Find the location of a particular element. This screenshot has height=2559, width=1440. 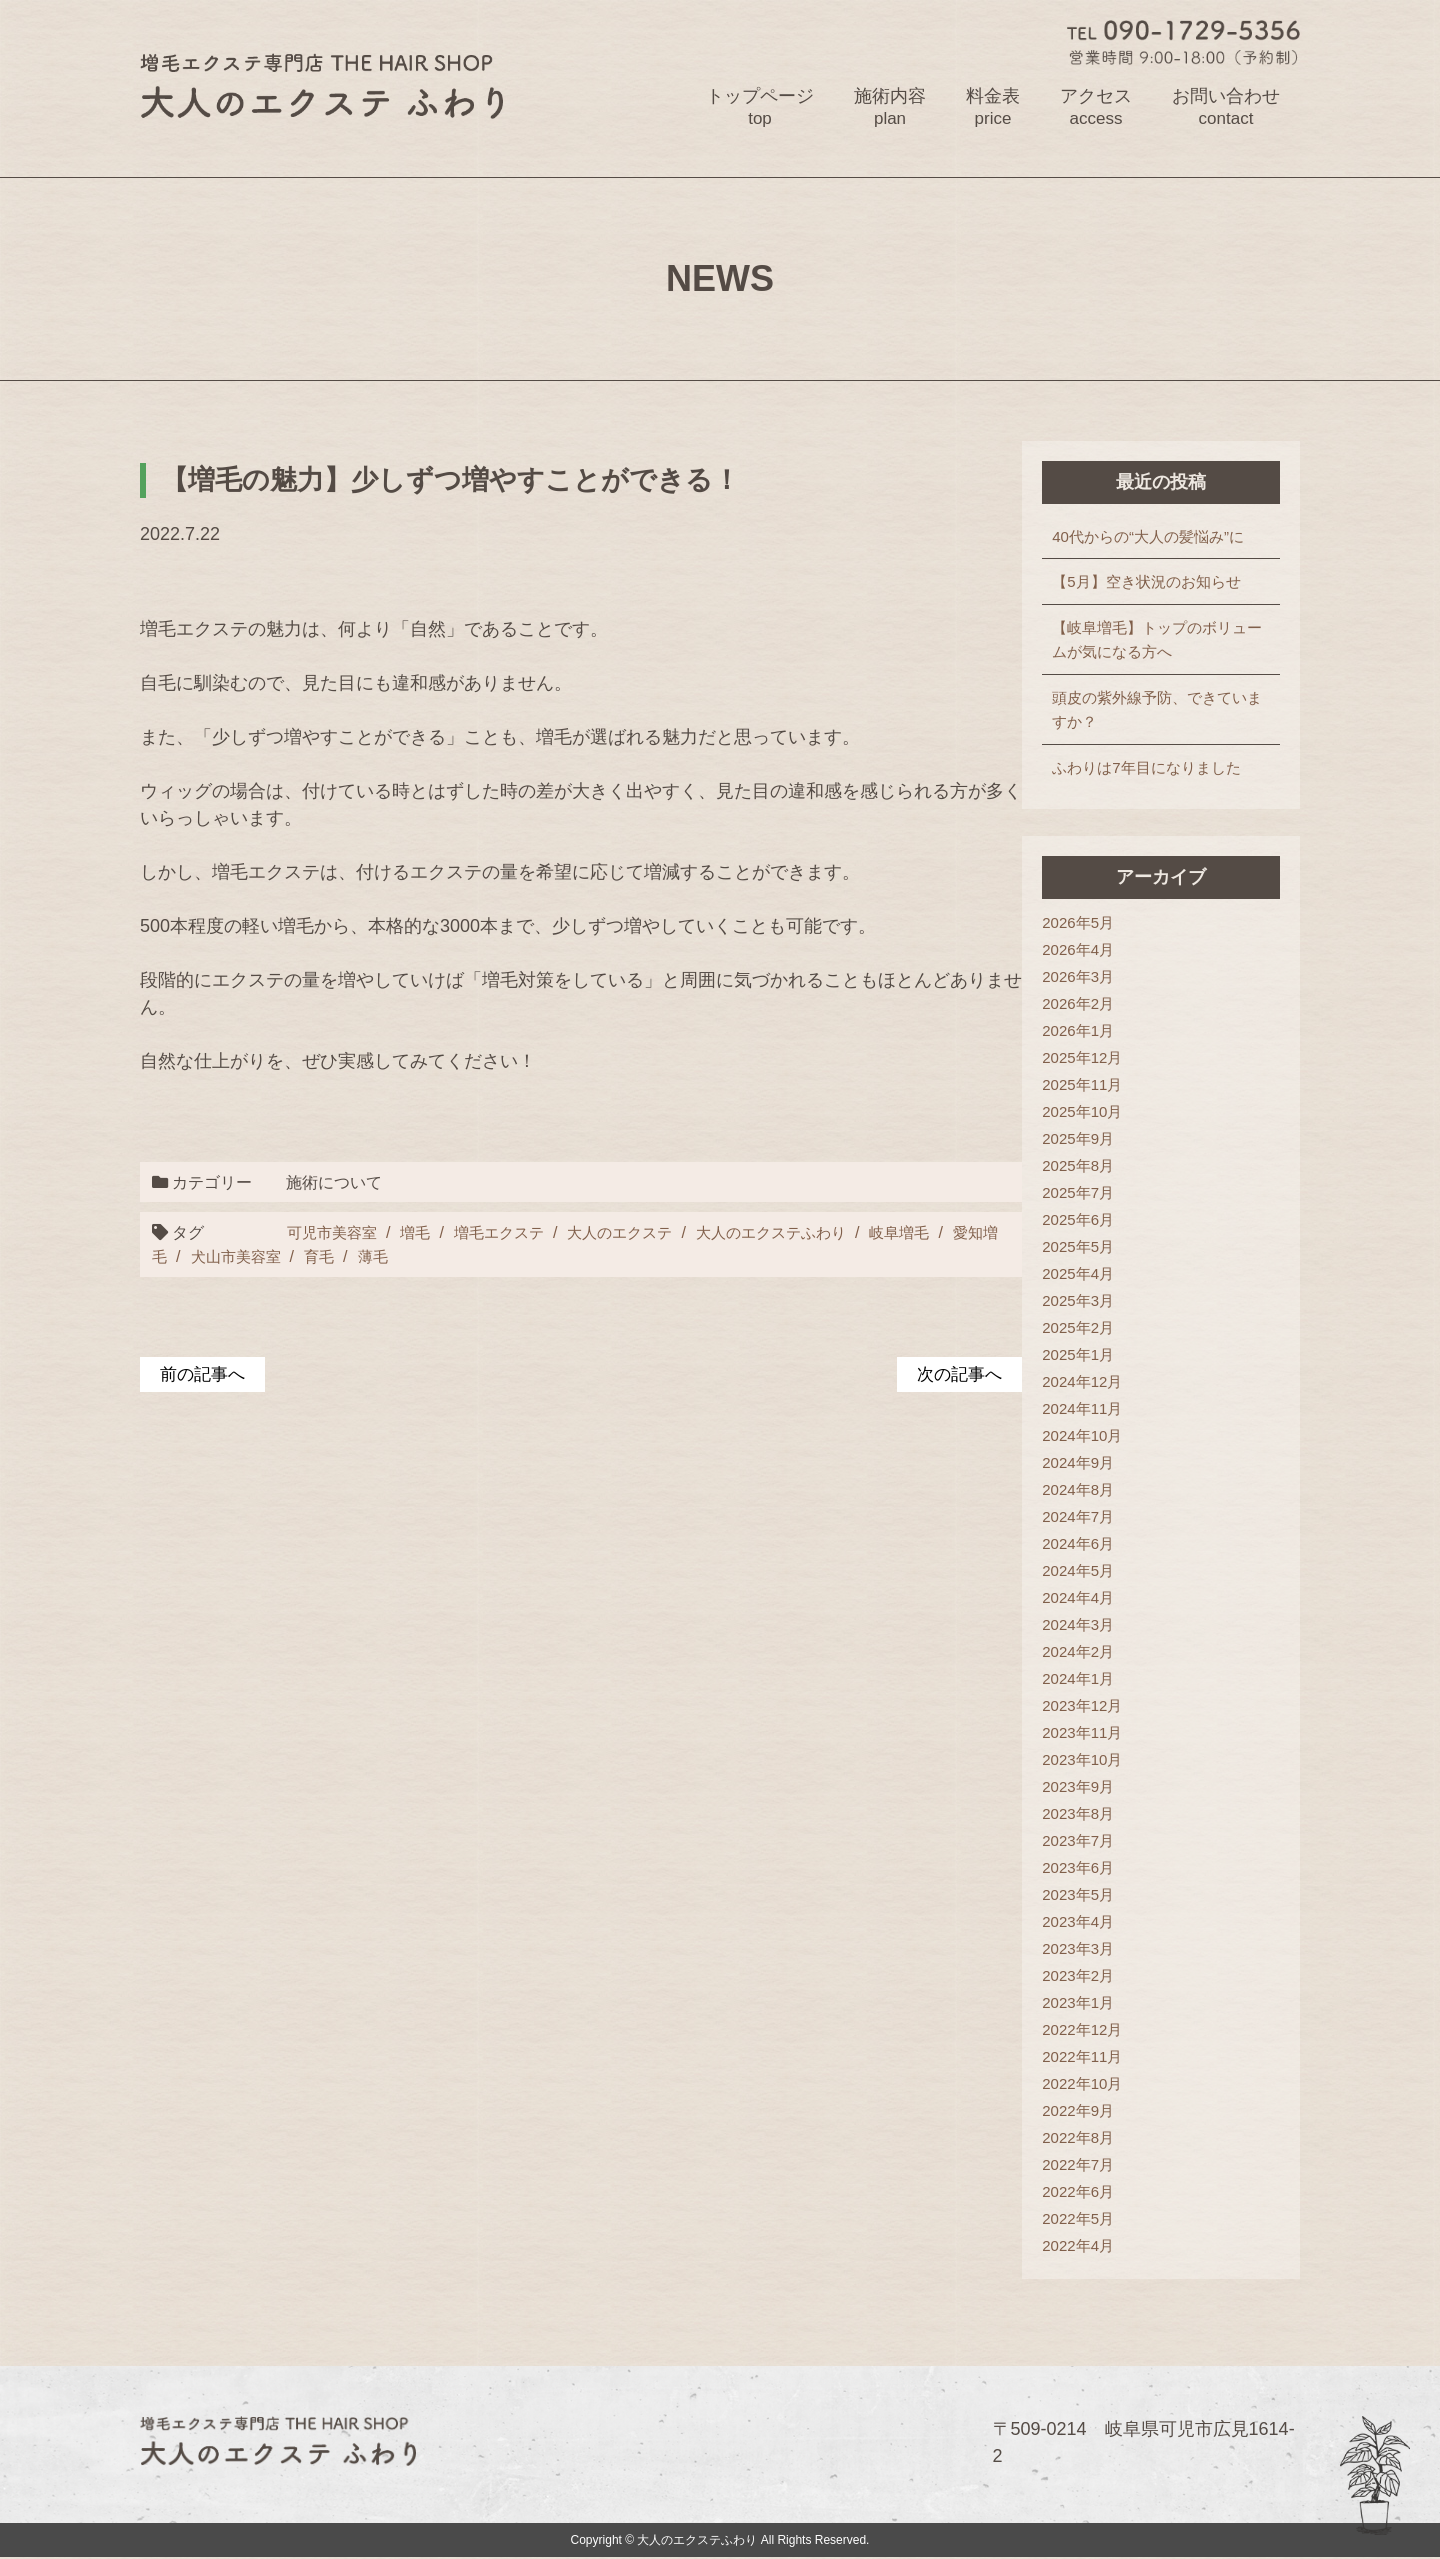

2023年9月 is located at coordinates (1087, 1787).